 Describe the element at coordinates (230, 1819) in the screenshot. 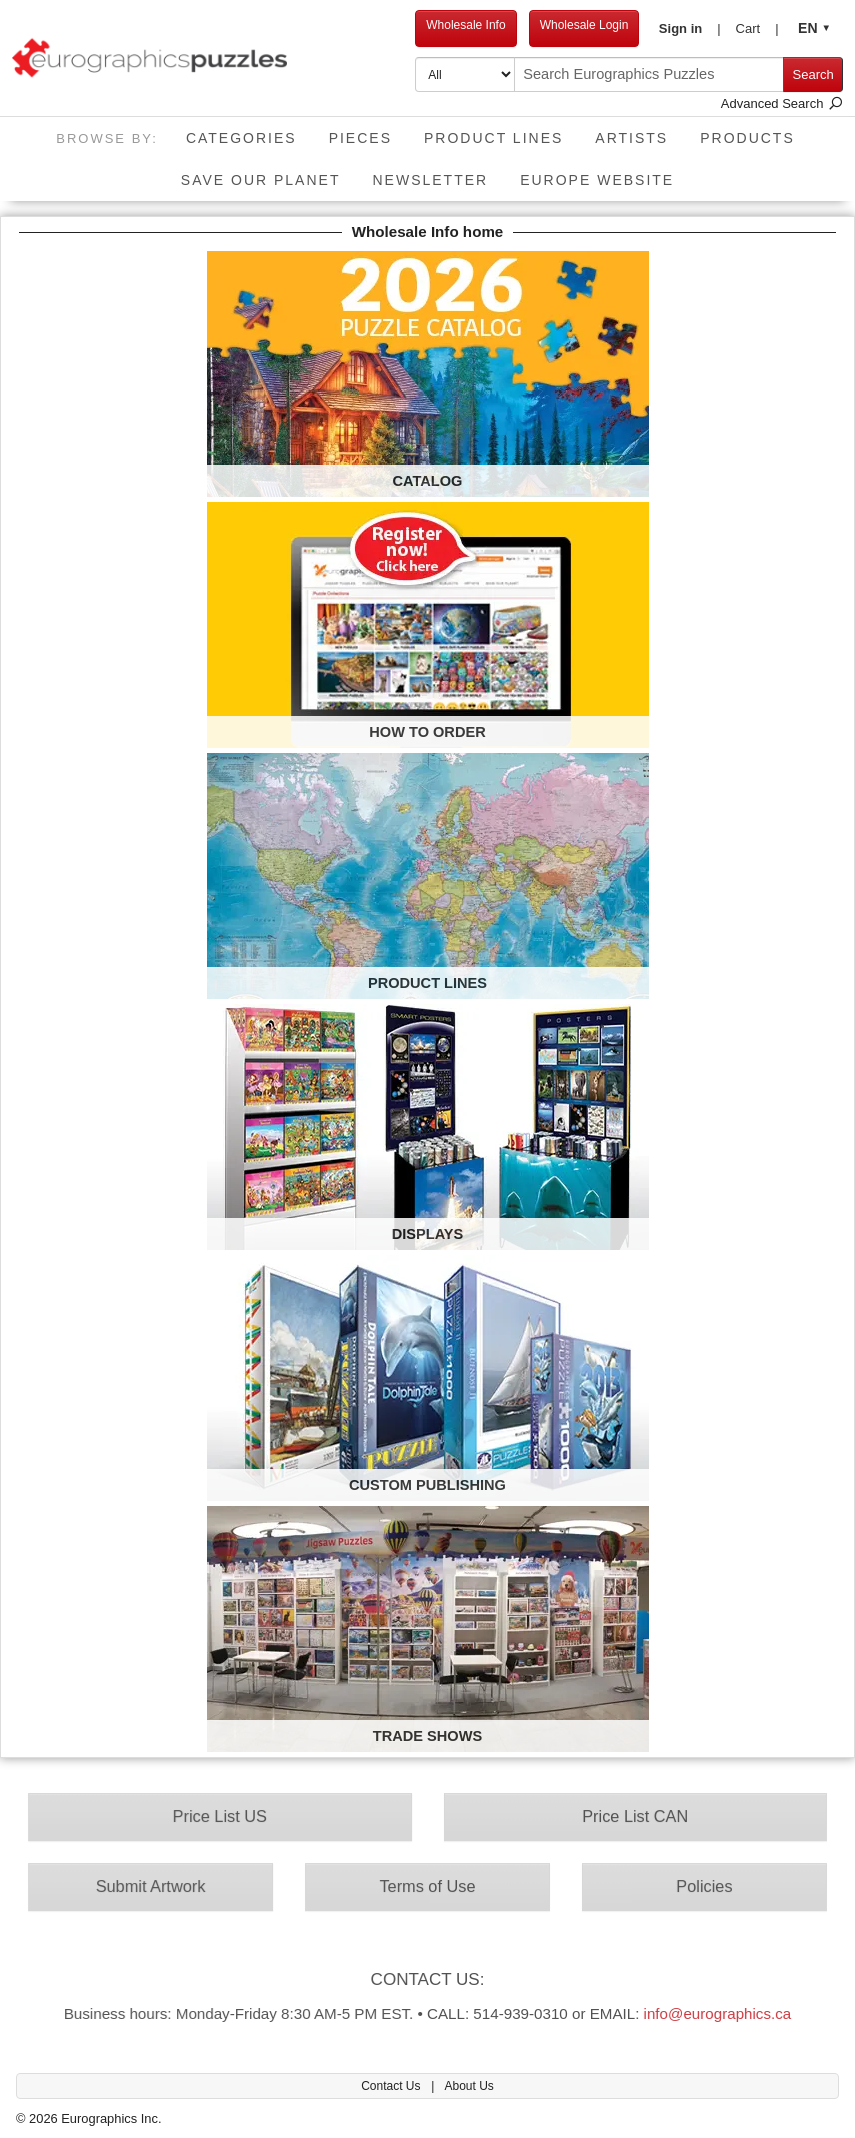

I see `Price List US` at that location.